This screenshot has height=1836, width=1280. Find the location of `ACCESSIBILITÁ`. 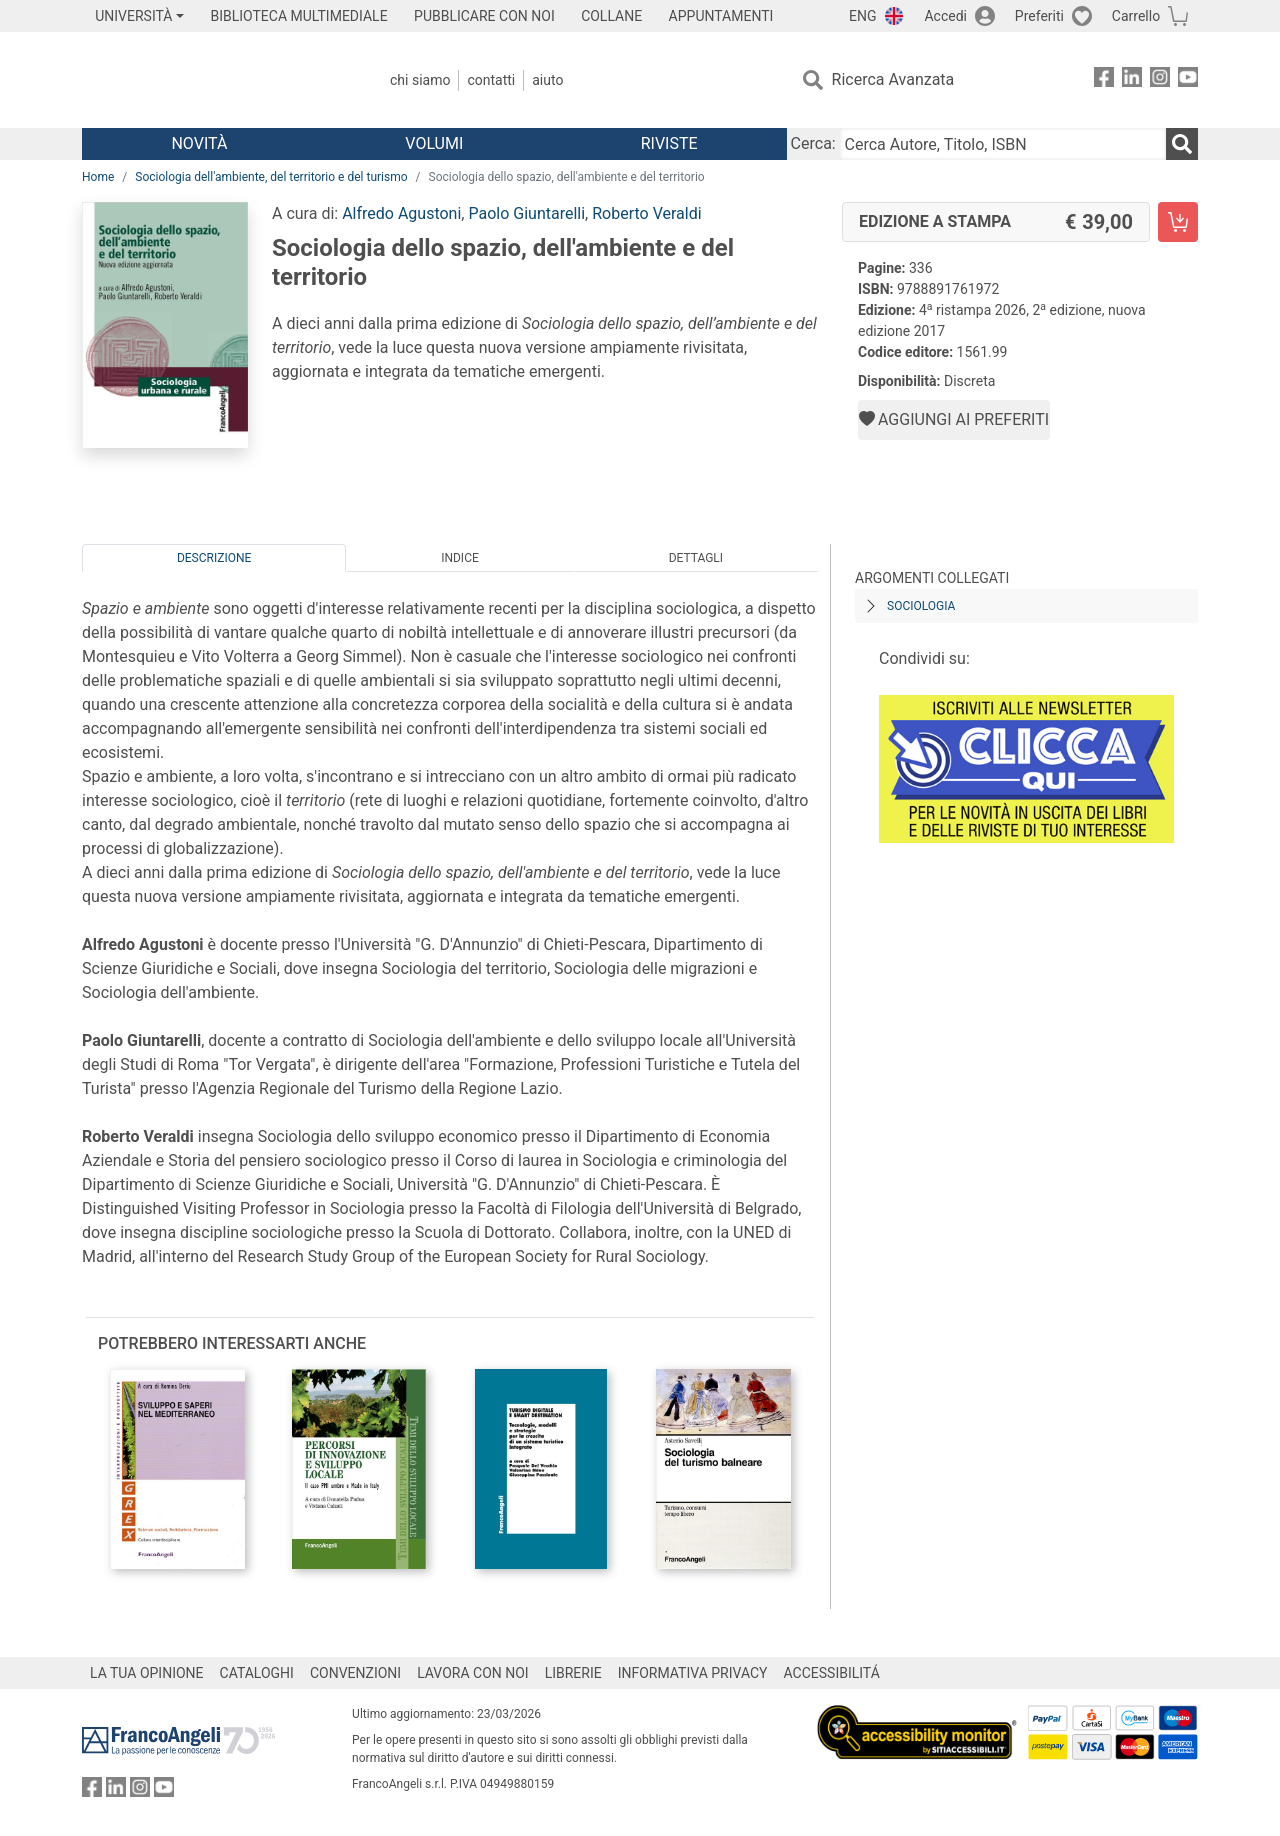

ACCESSIBILITÁ is located at coordinates (832, 1673).